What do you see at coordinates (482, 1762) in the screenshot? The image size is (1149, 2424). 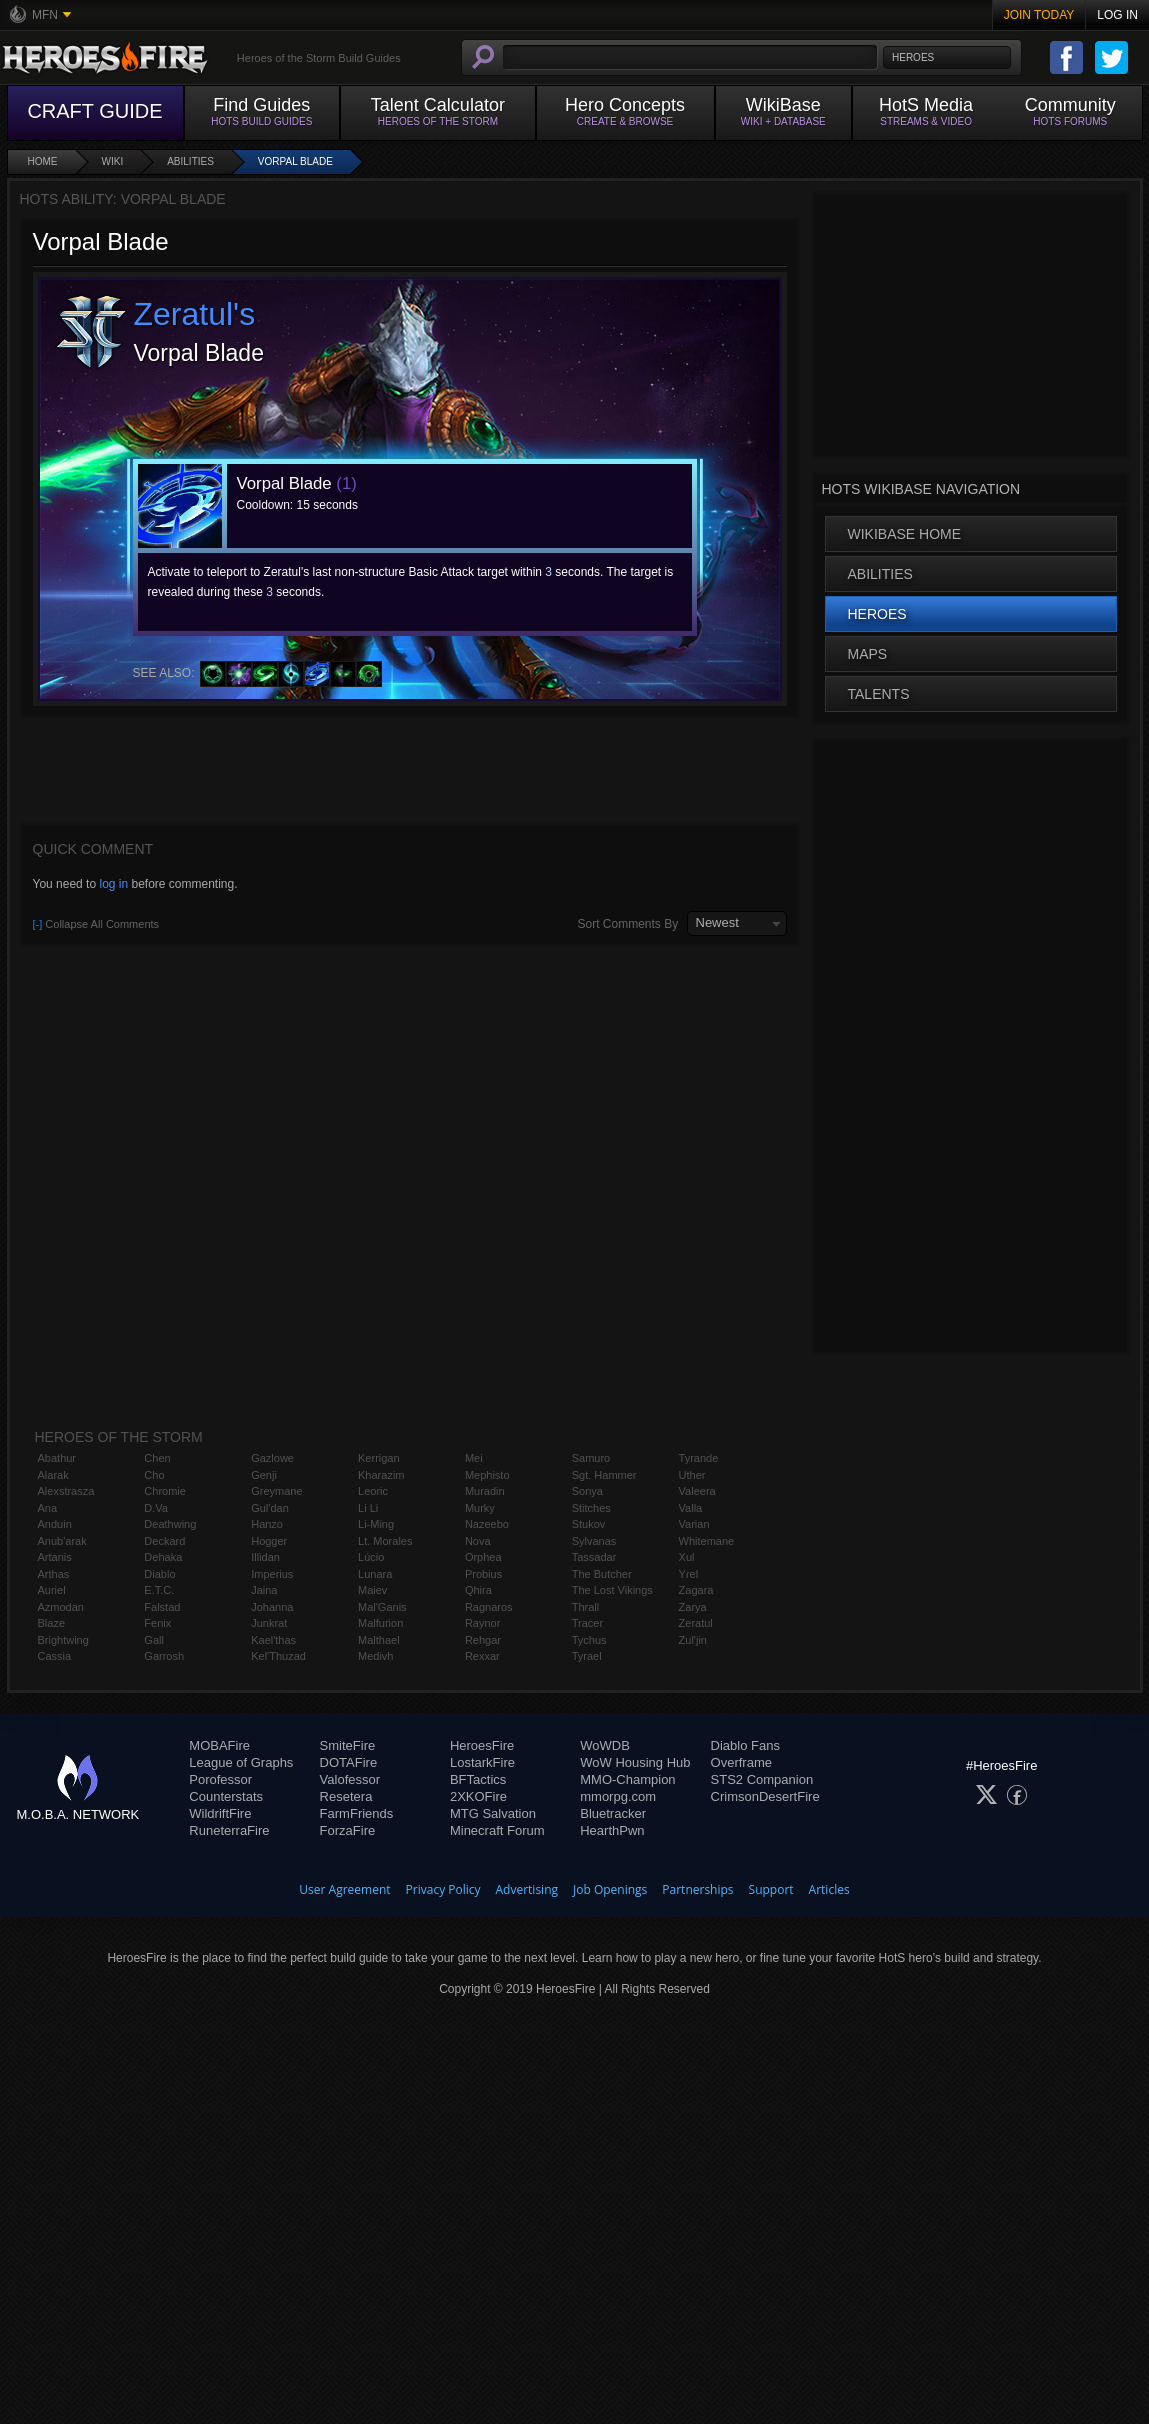 I see `LostarkFire` at bounding box center [482, 1762].